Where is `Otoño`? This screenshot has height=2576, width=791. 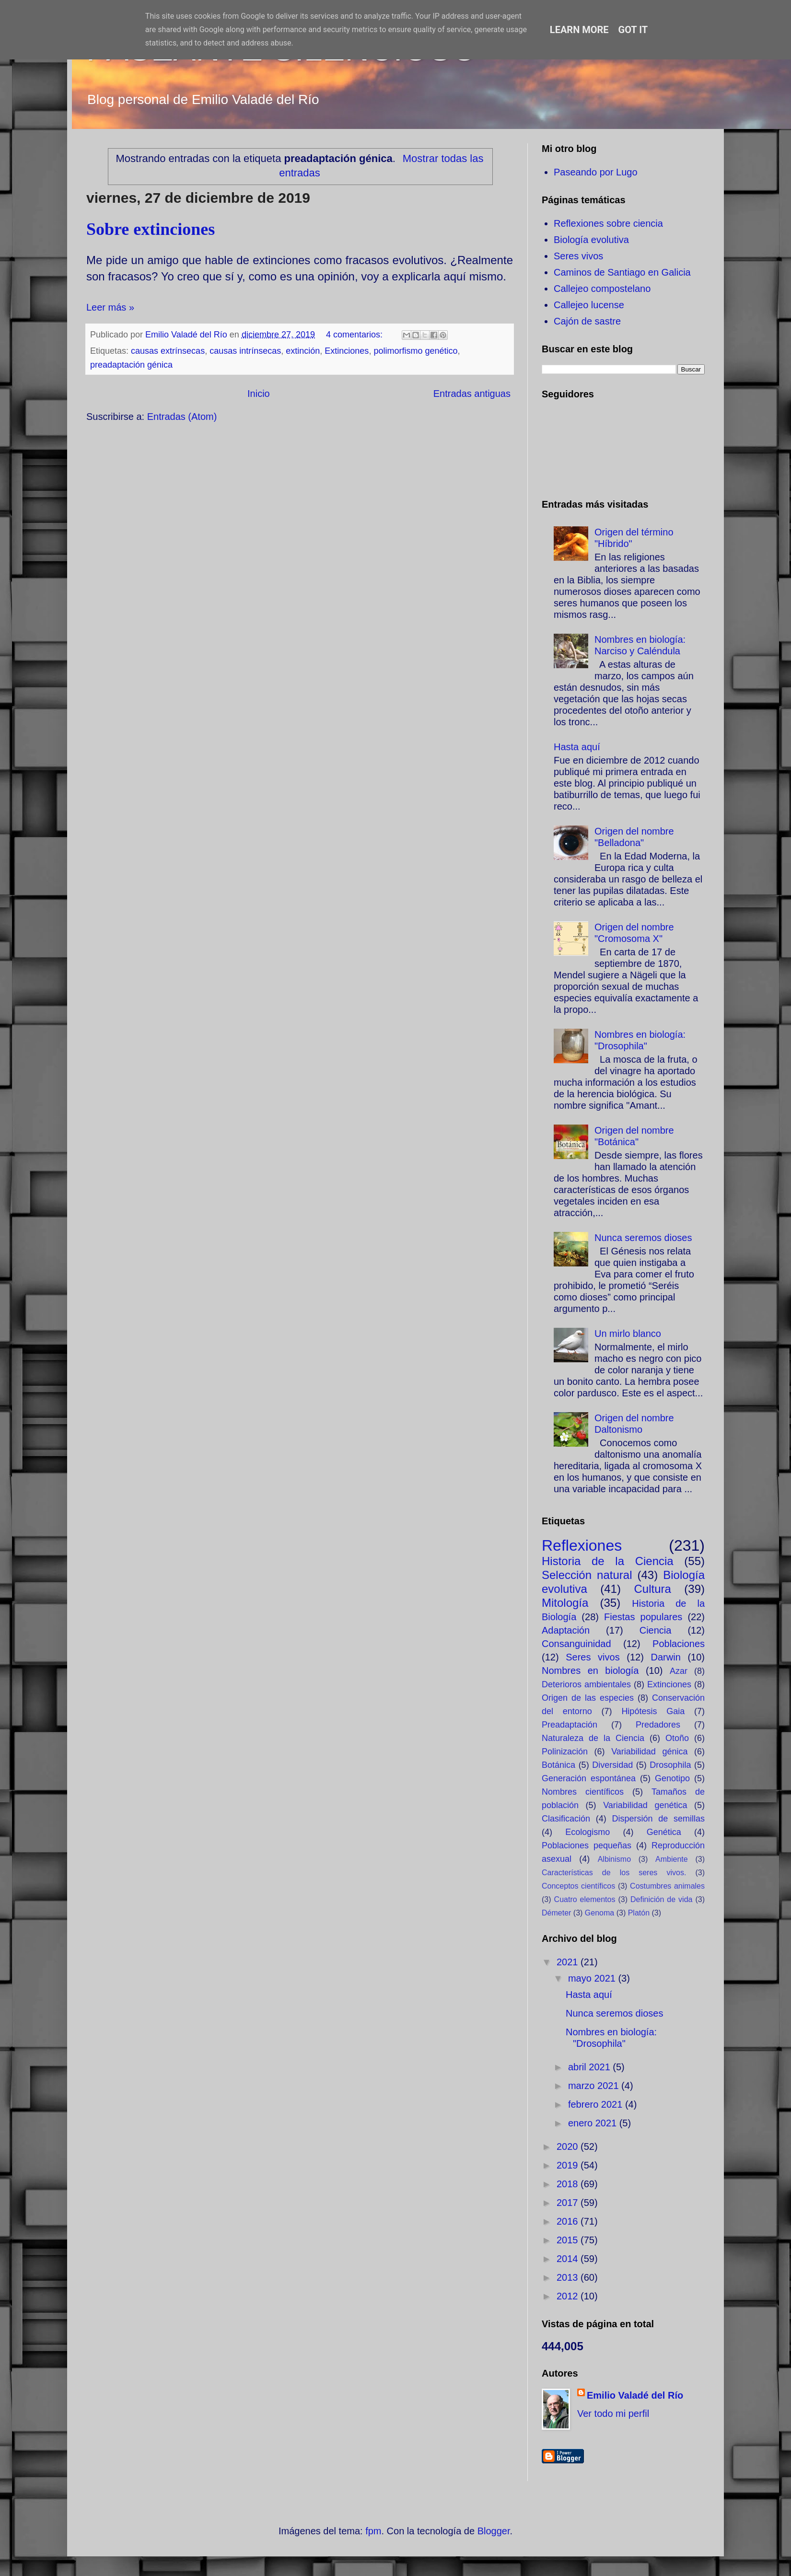
Otoño is located at coordinates (677, 1738).